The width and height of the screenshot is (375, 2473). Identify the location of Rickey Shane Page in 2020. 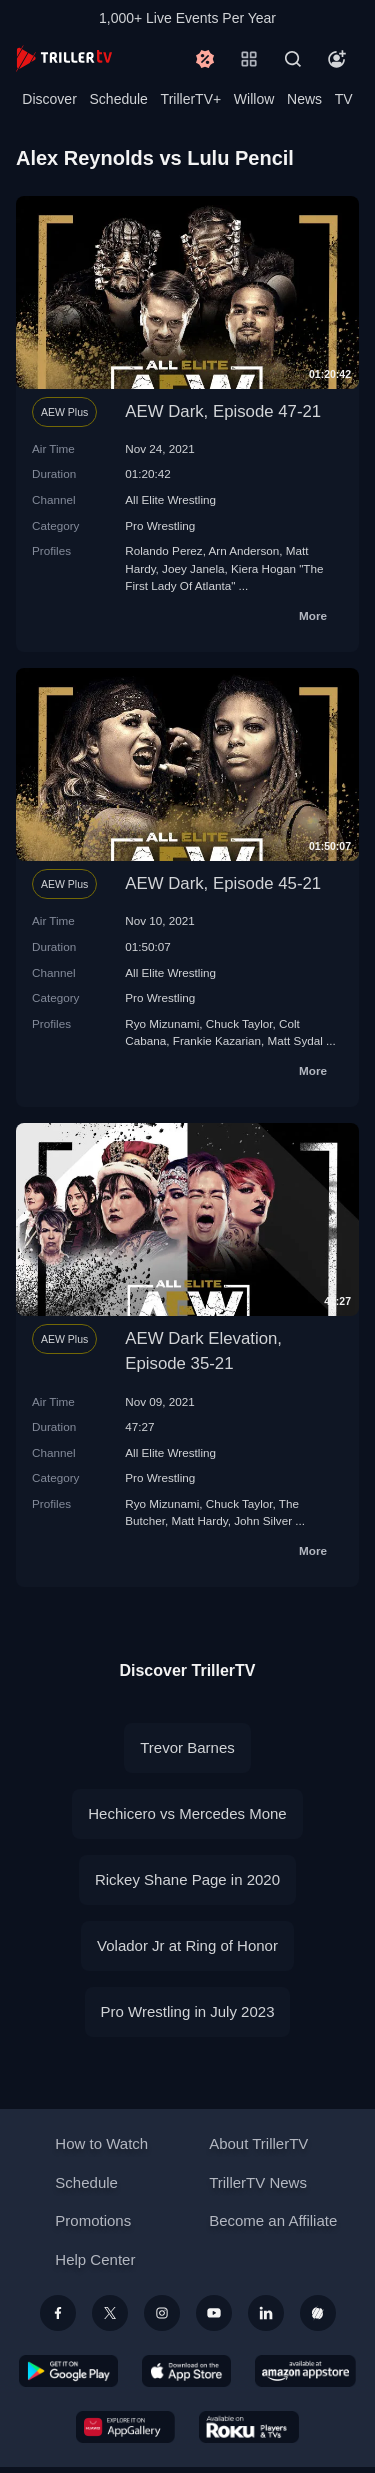
(187, 1879).